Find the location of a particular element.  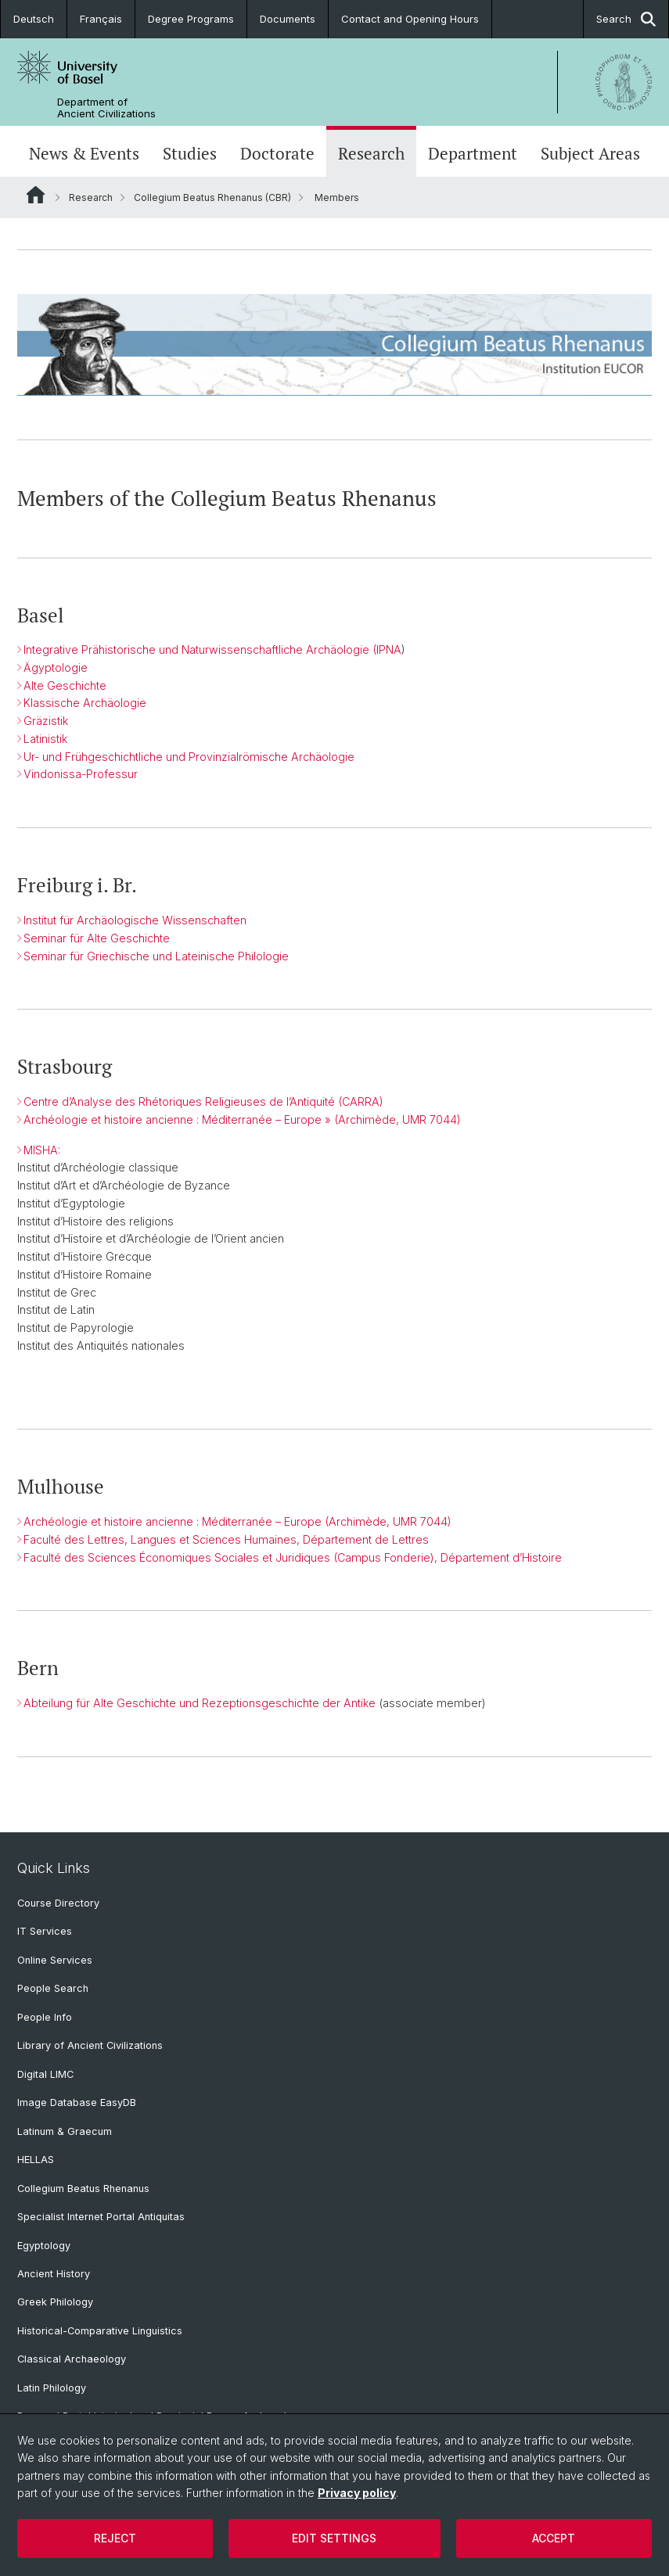

Latinum & Graecum is located at coordinates (64, 2131).